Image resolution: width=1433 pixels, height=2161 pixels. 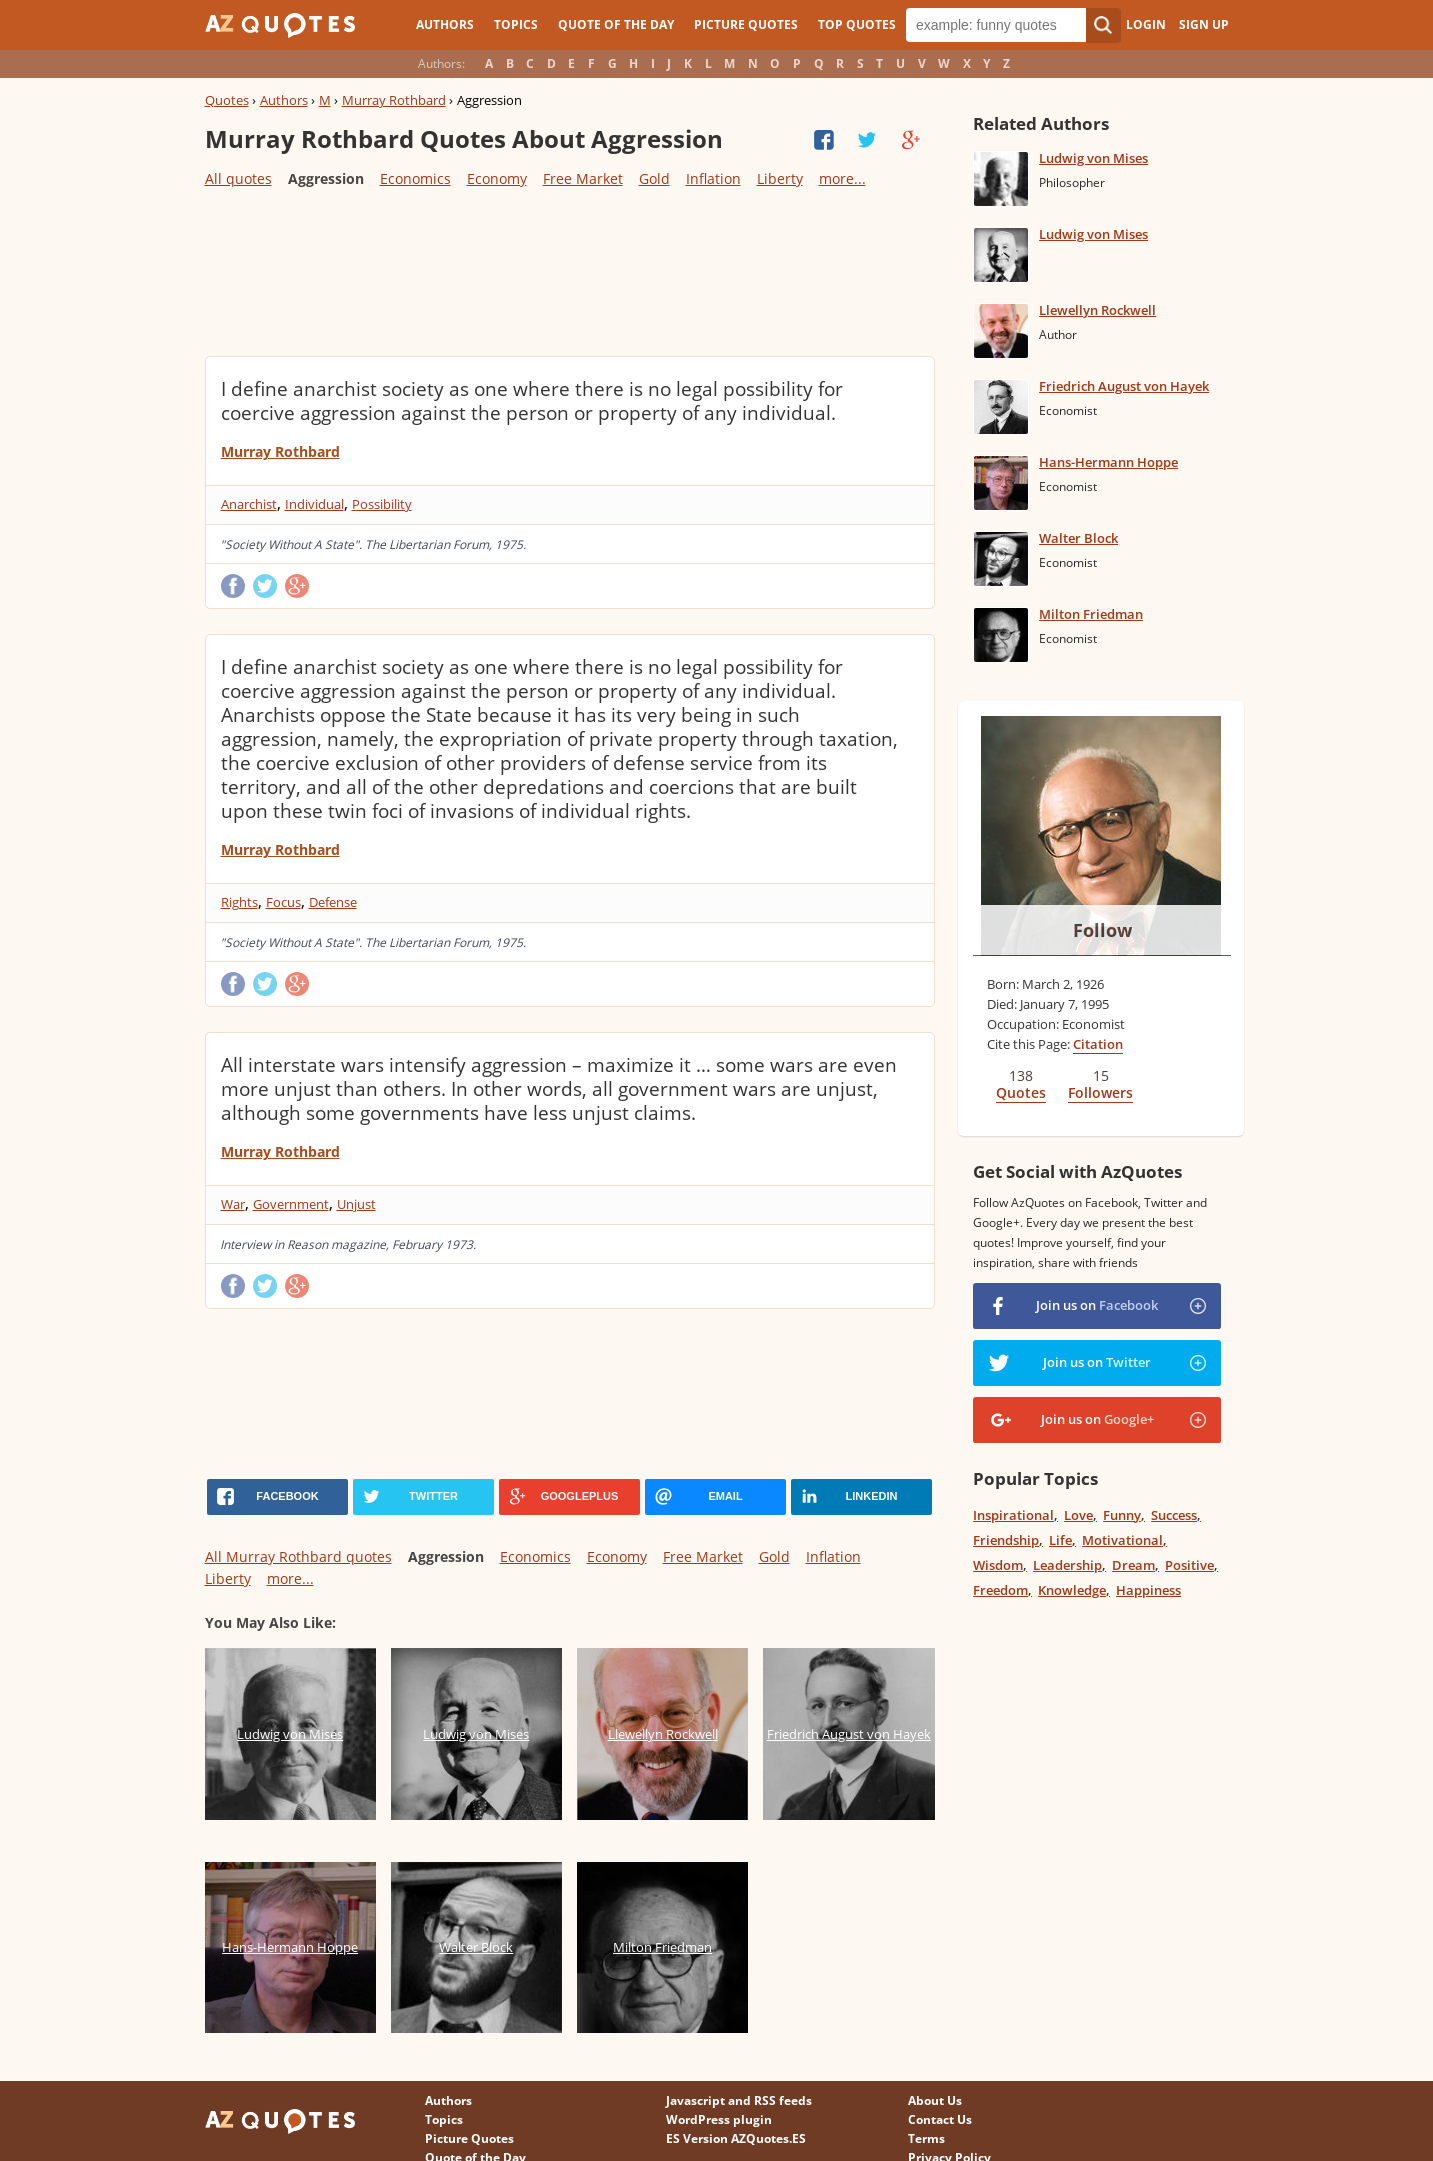 I want to click on Free Market, so click(x=583, y=178).